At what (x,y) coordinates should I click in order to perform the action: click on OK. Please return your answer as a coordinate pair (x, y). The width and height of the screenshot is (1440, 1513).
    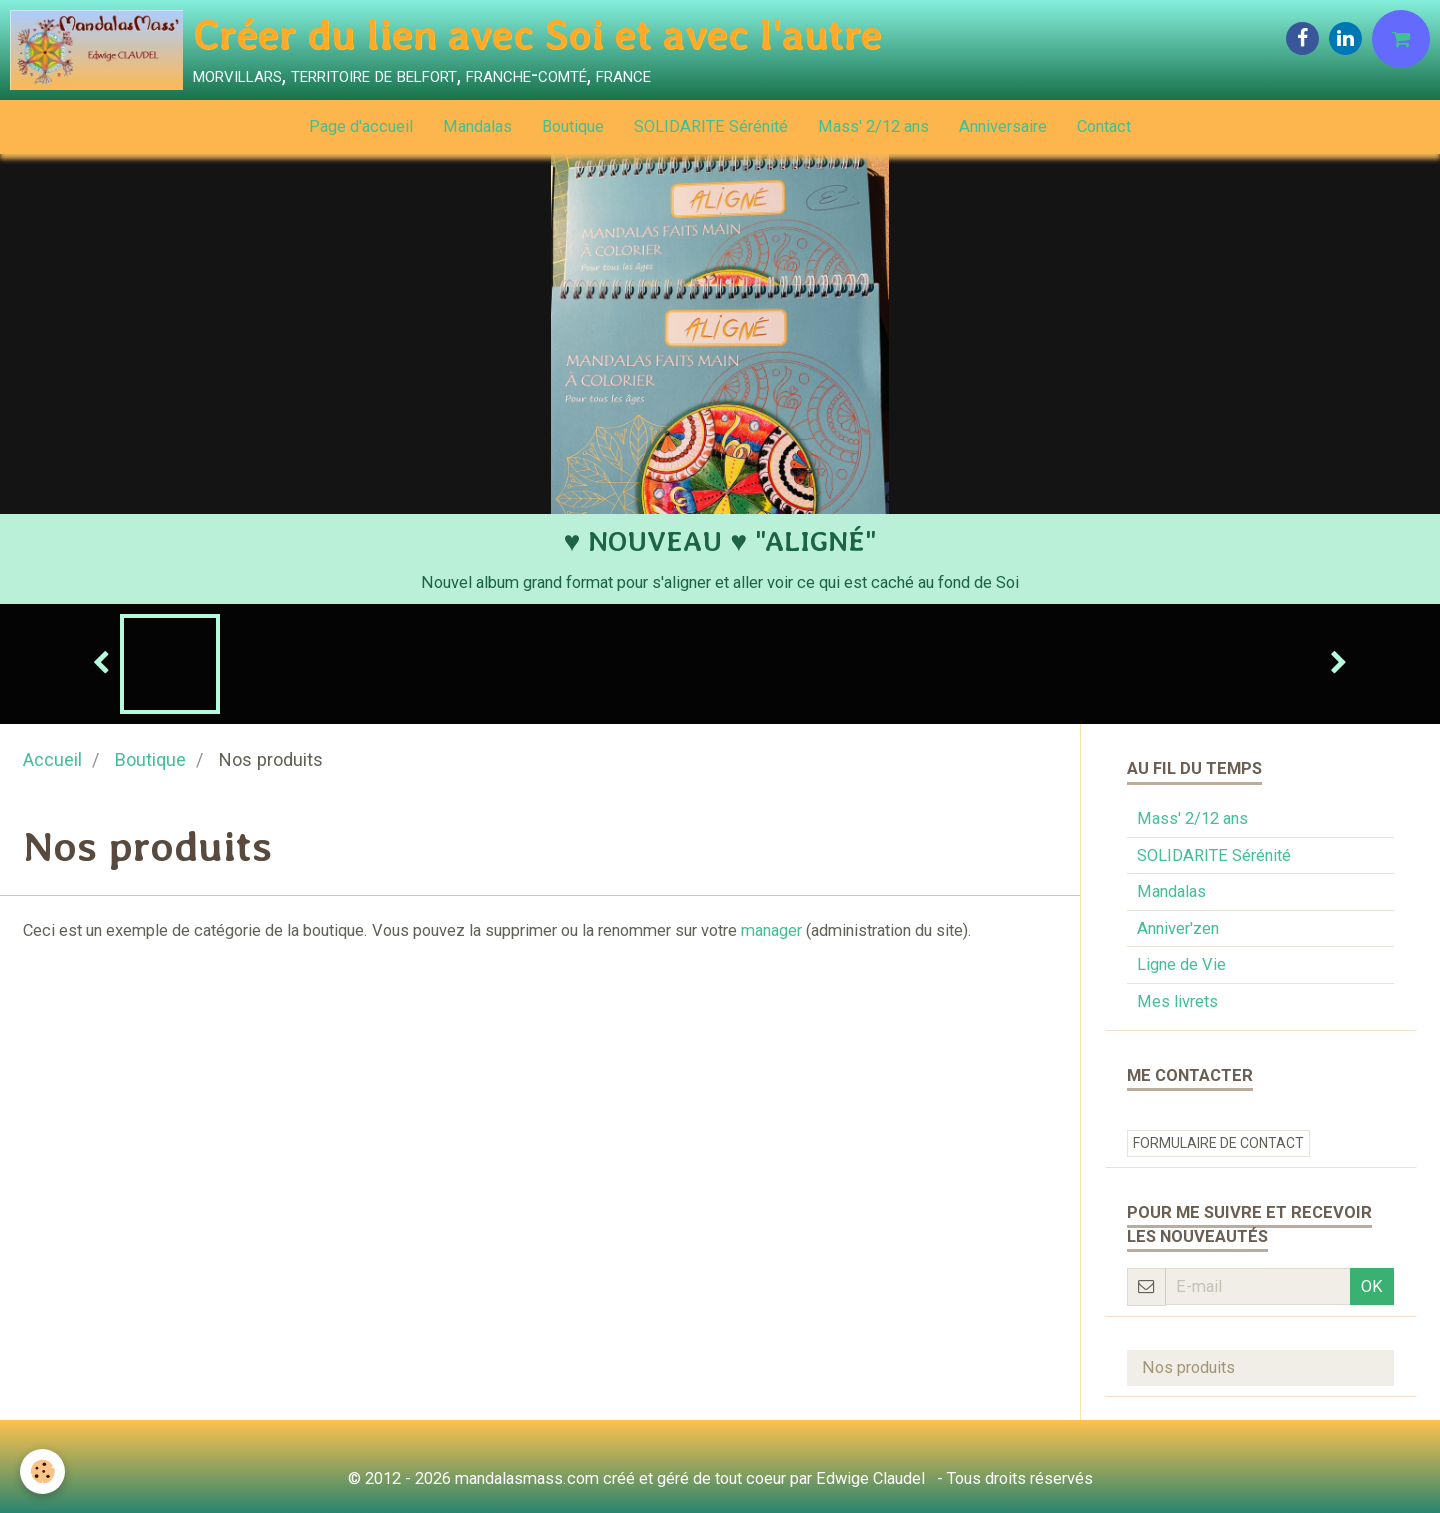
    Looking at the image, I should click on (1372, 1286).